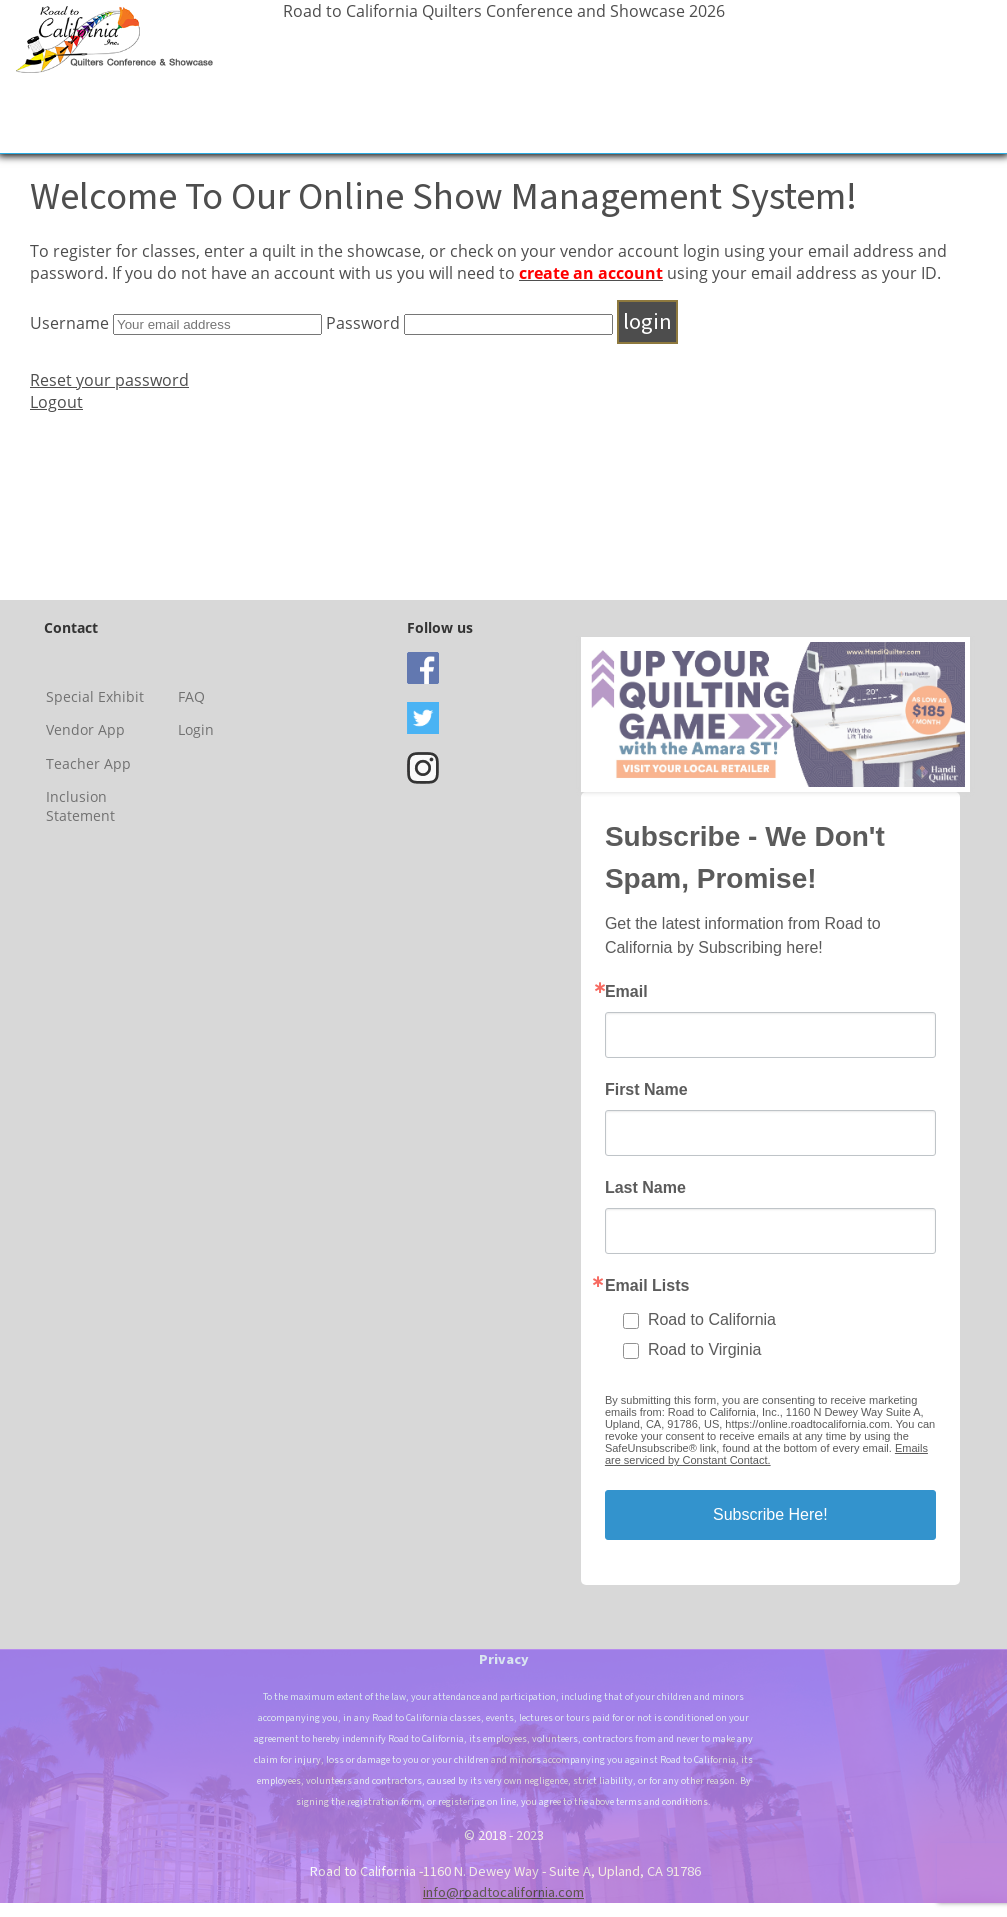  What do you see at coordinates (191, 696) in the screenshot?
I see `FAQ` at bounding box center [191, 696].